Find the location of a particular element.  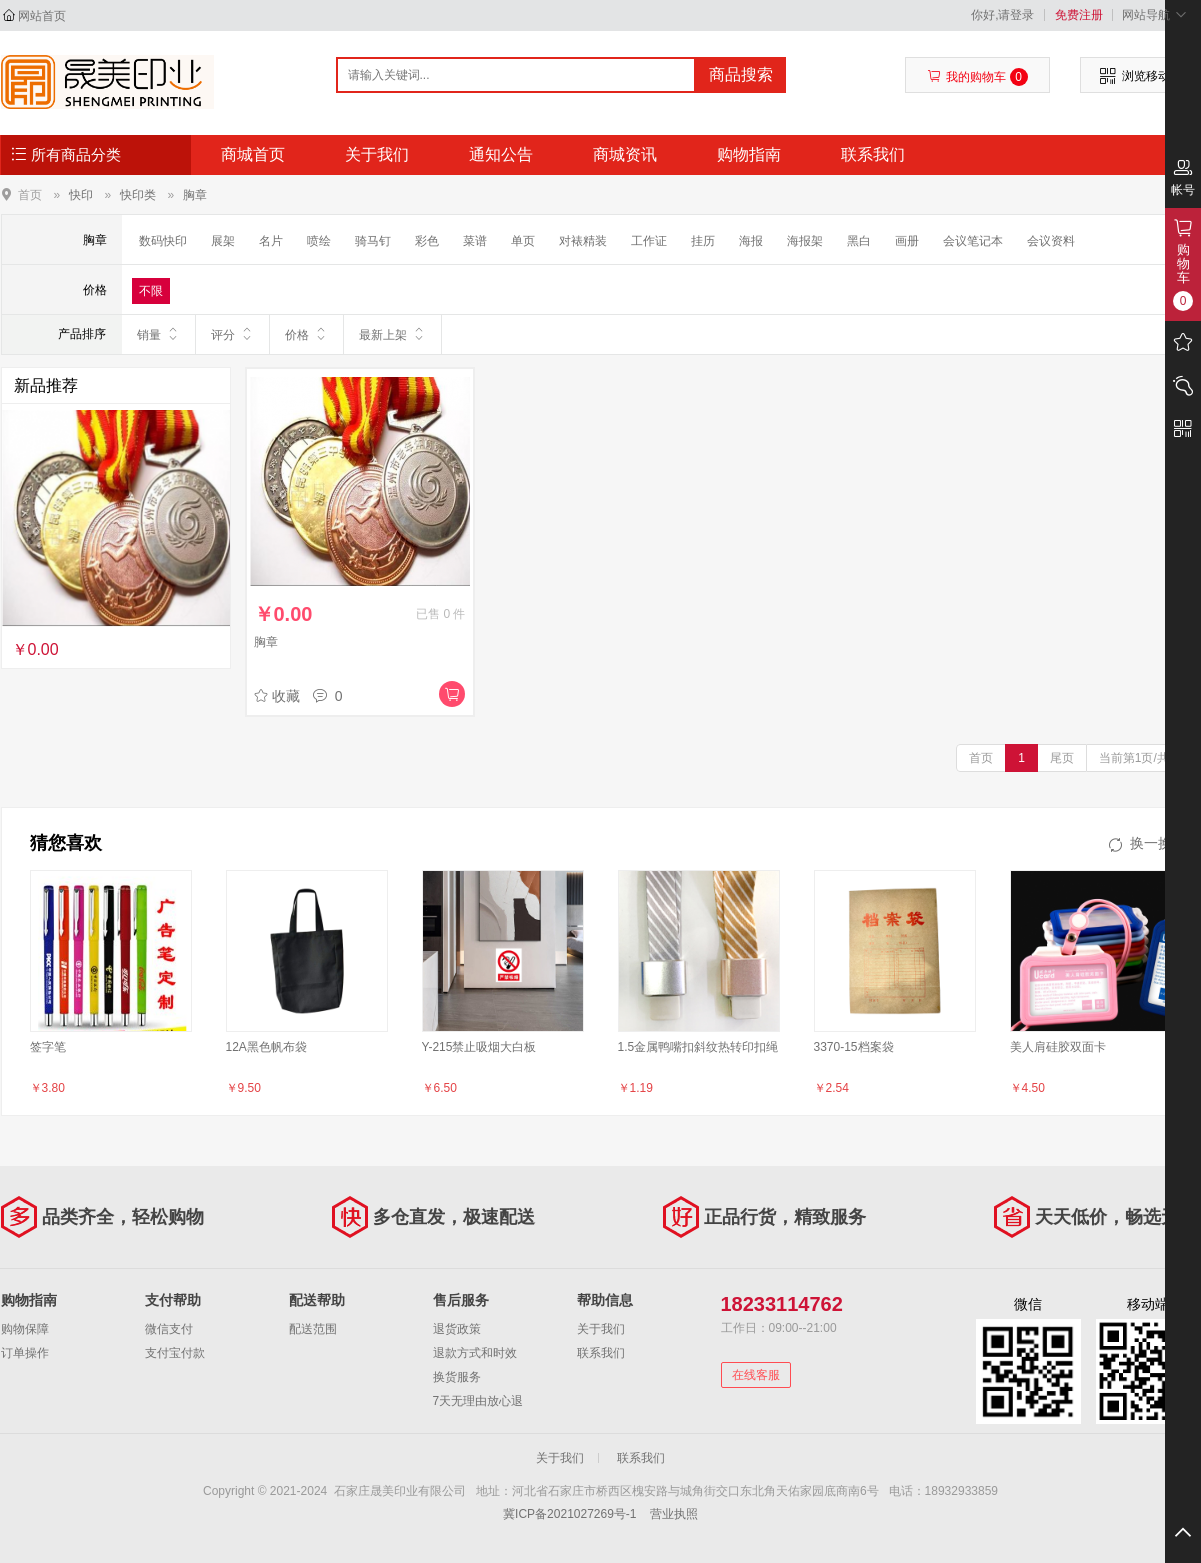

会议资料 is located at coordinates (1051, 241).